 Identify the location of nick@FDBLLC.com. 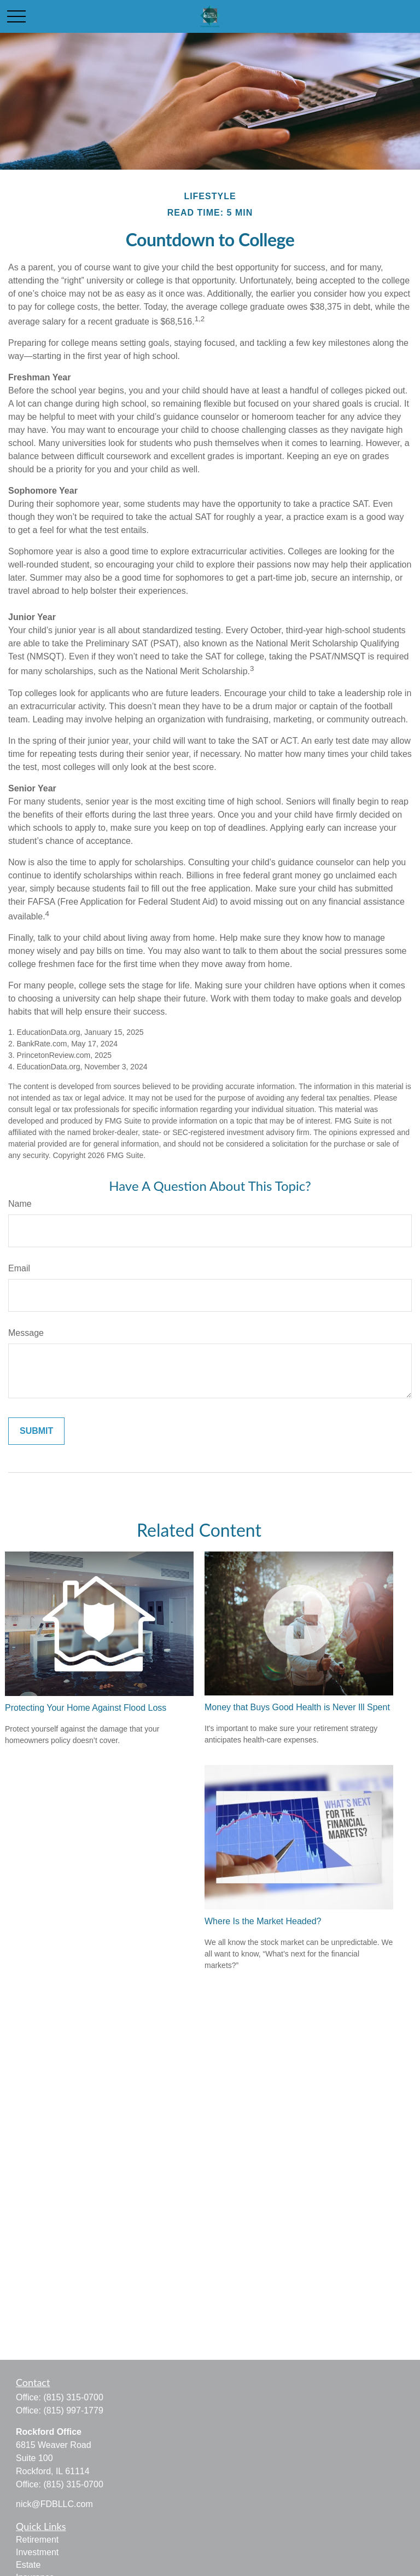
(54, 2504).